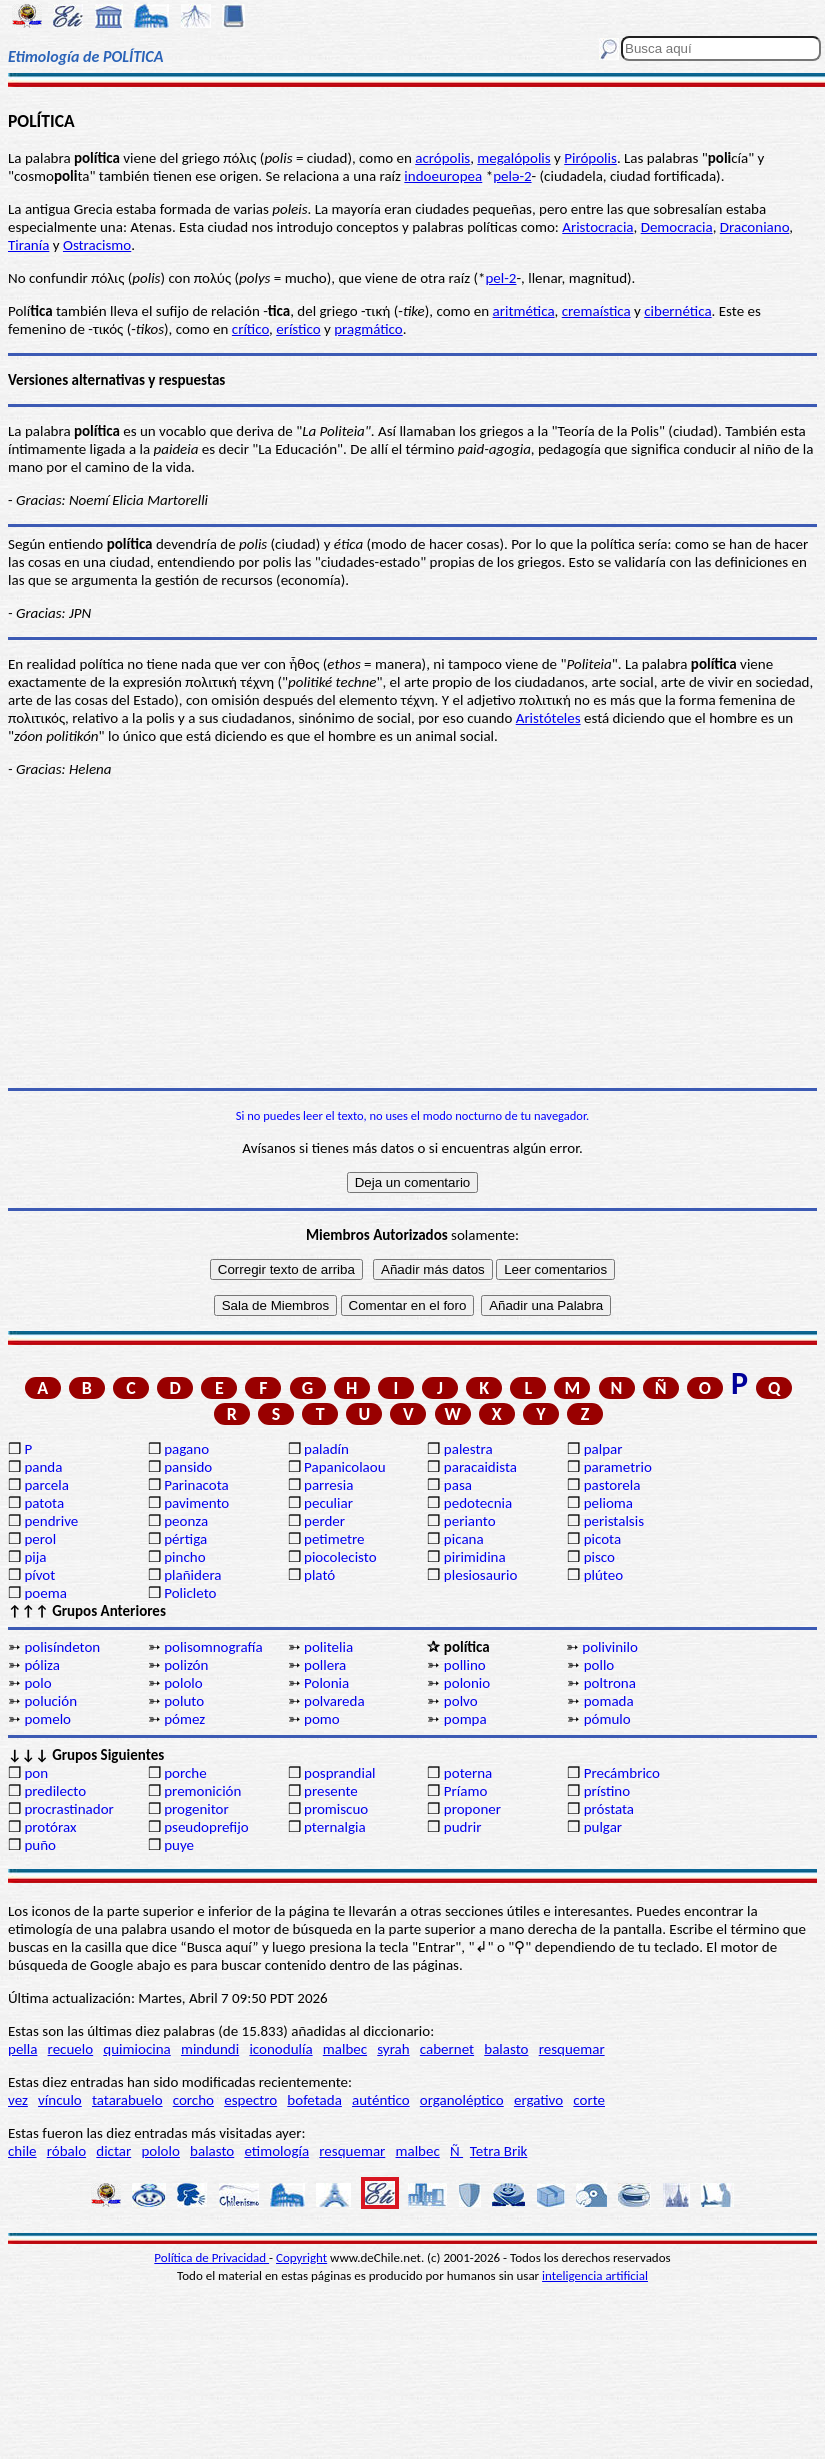 The height and width of the screenshot is (2459, 825). Describe the element at coordinates (127, 2100) in the screenshot. I see `tatarabuelo` at that location.